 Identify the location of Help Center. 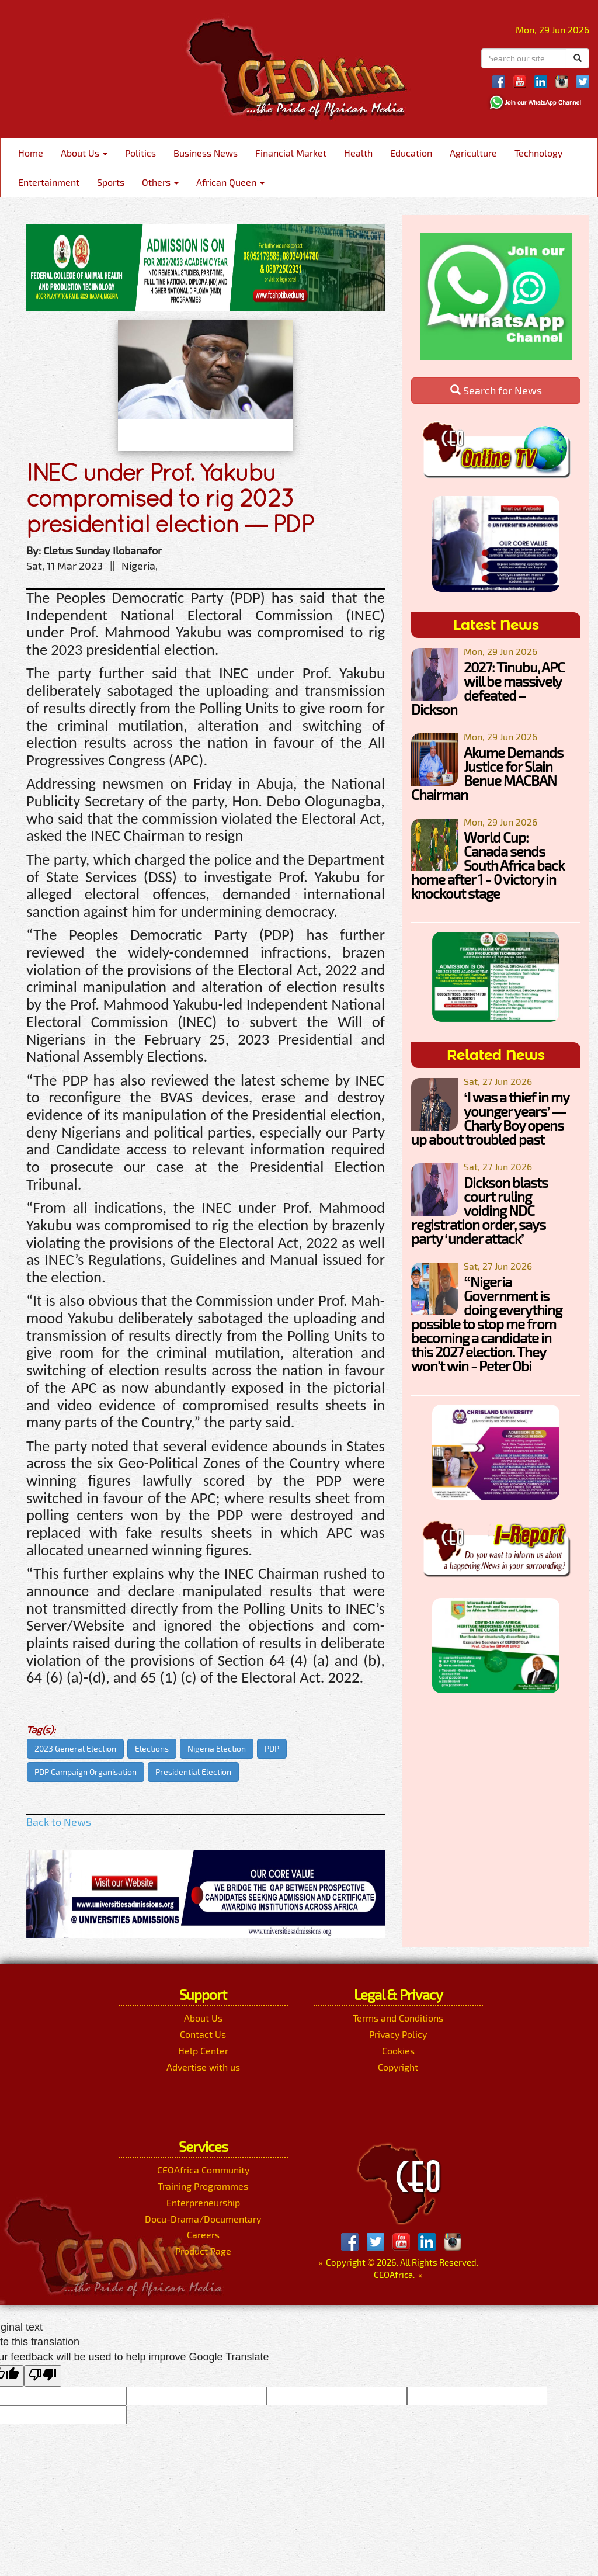
(203, 2050).